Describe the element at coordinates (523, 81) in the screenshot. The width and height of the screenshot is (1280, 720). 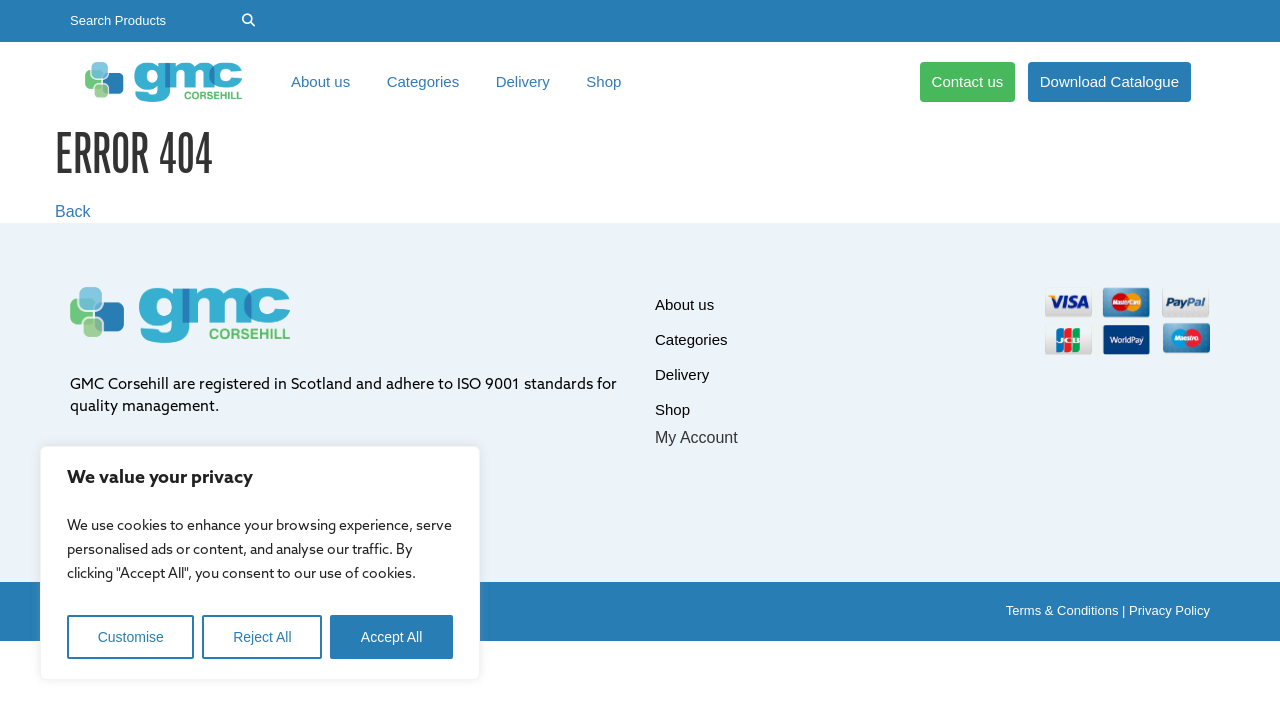
I see `Delivery` at that location.